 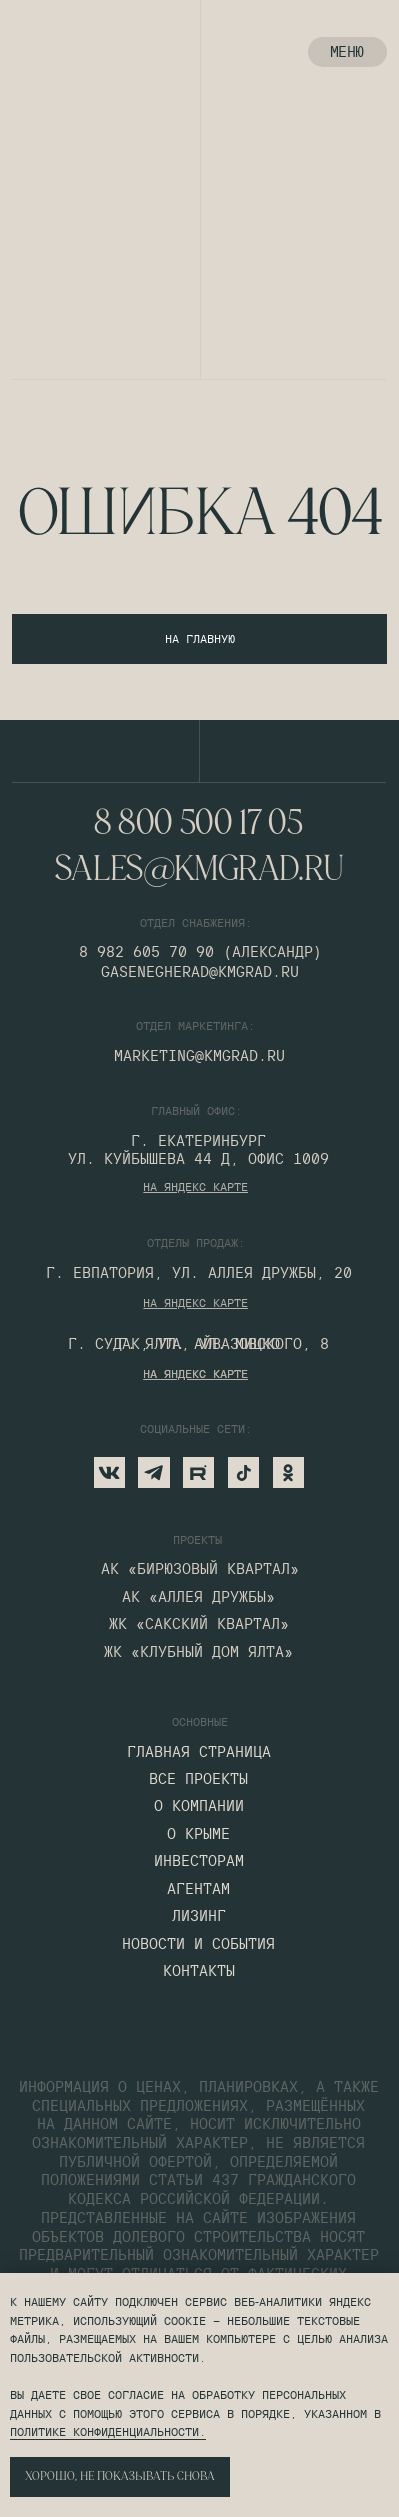 What do you see at coordinates (199, 1806) in the screenshot?
I see `о компании` at bounding box center [199, 1806].